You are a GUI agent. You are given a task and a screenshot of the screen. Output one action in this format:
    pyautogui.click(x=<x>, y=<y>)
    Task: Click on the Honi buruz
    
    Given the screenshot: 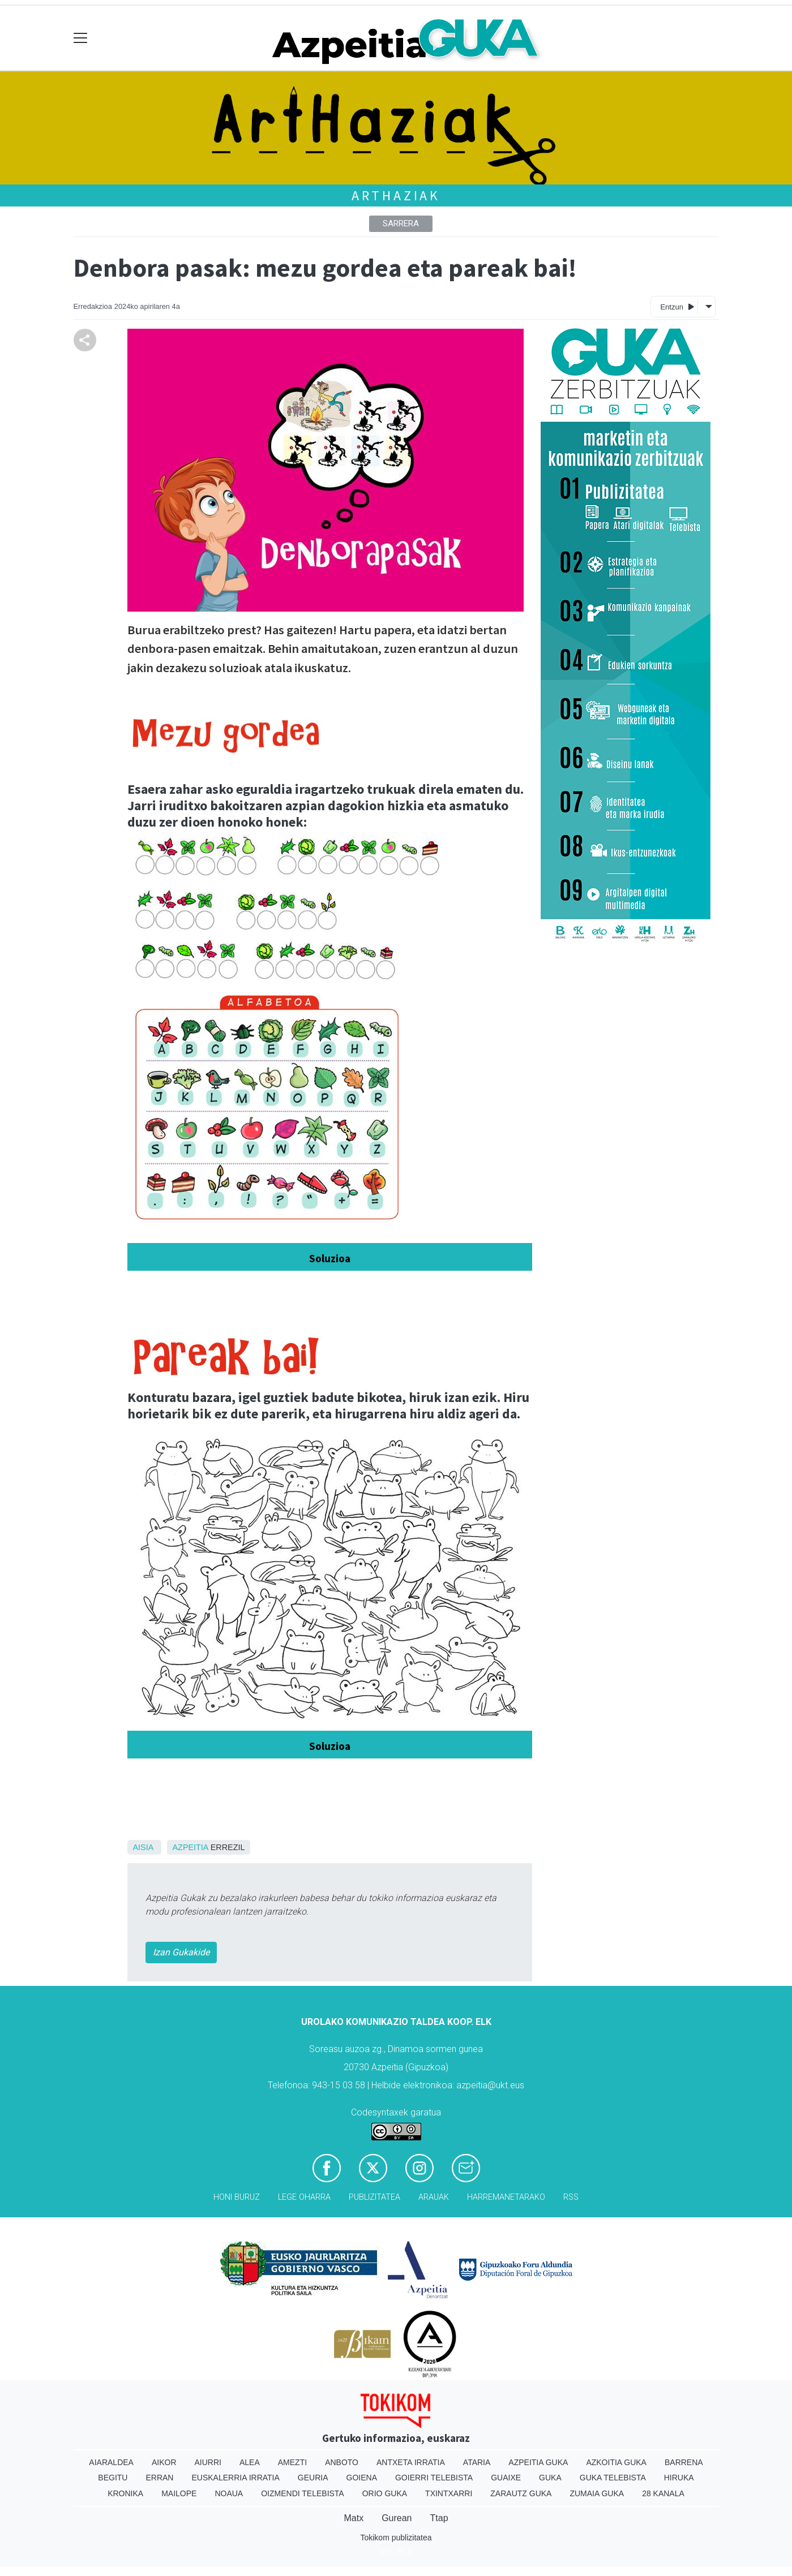 What is the action you would take?
    pyautogui.click(x=236, y=2197)
    